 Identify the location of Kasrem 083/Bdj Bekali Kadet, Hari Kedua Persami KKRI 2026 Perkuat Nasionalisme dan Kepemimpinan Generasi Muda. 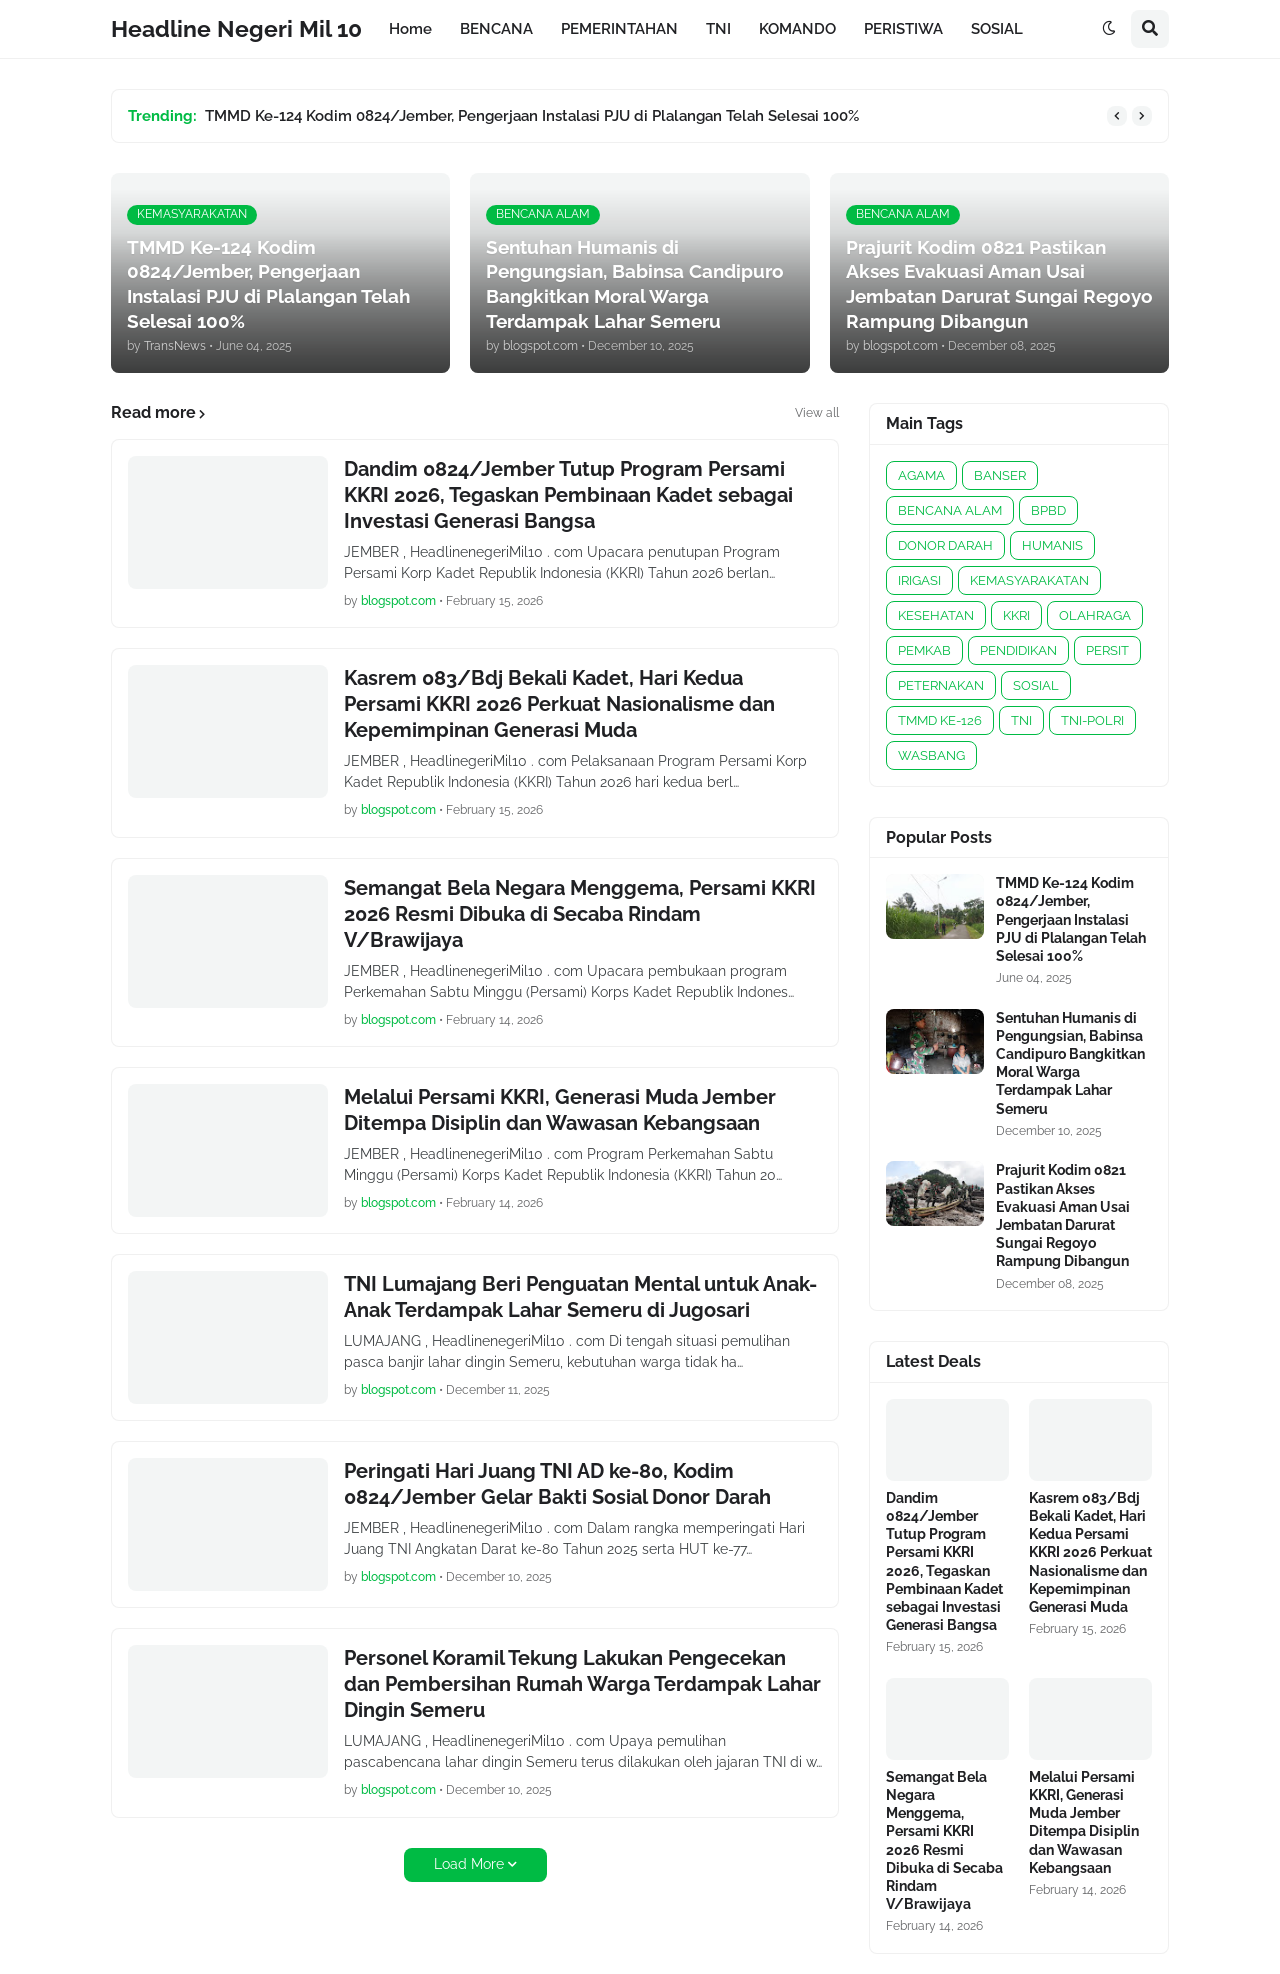
(559, 704).